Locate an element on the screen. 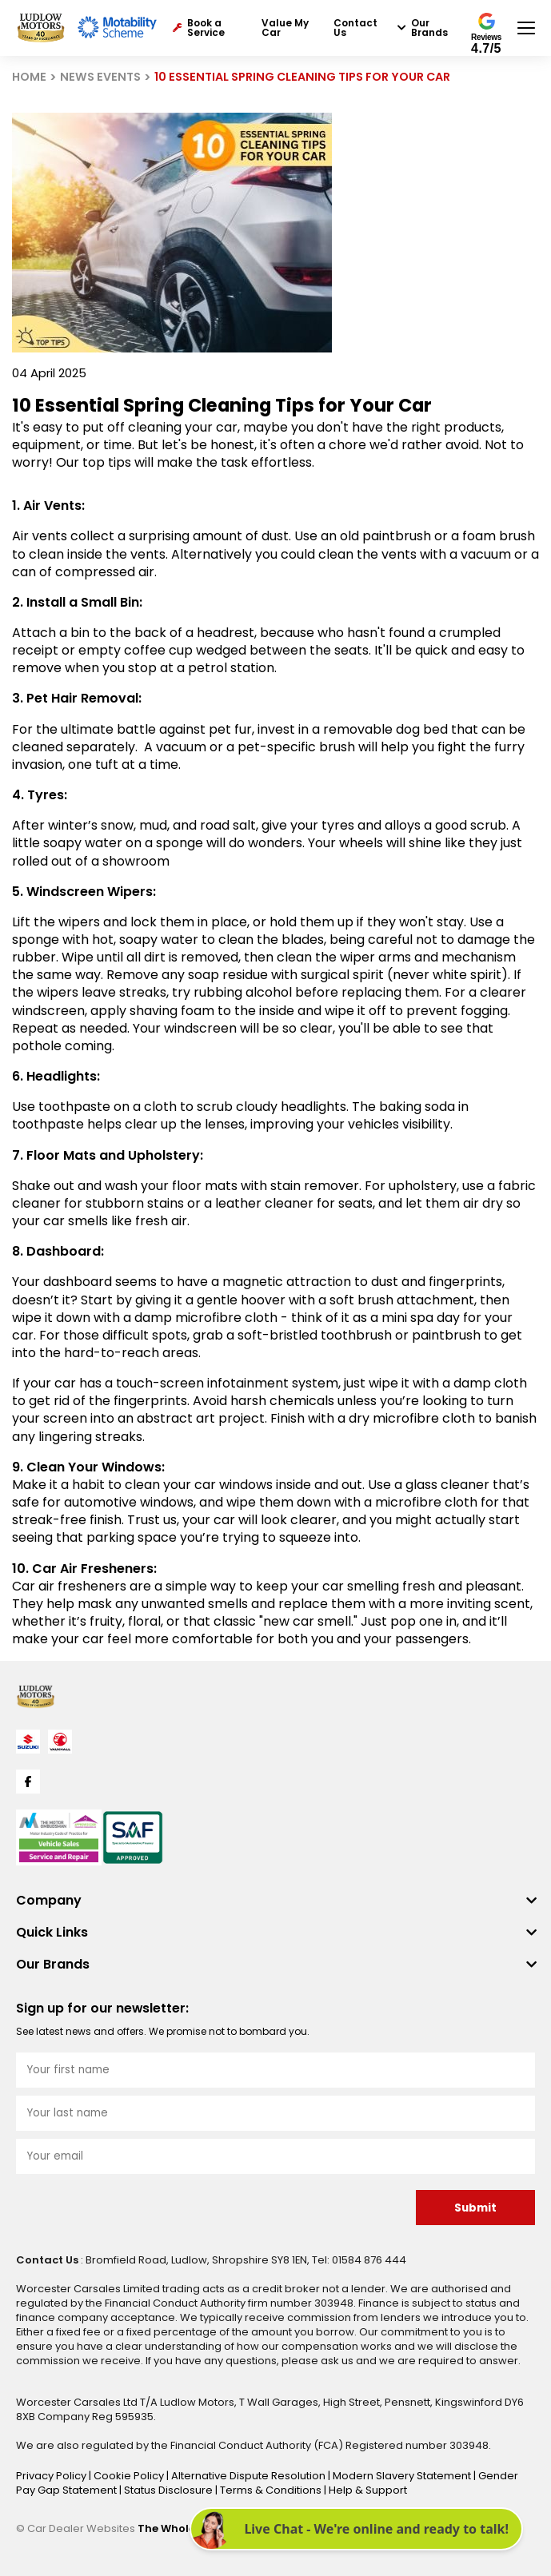 The image size is (551, 2576). Help & Support is located at coordinates (368, 2490).